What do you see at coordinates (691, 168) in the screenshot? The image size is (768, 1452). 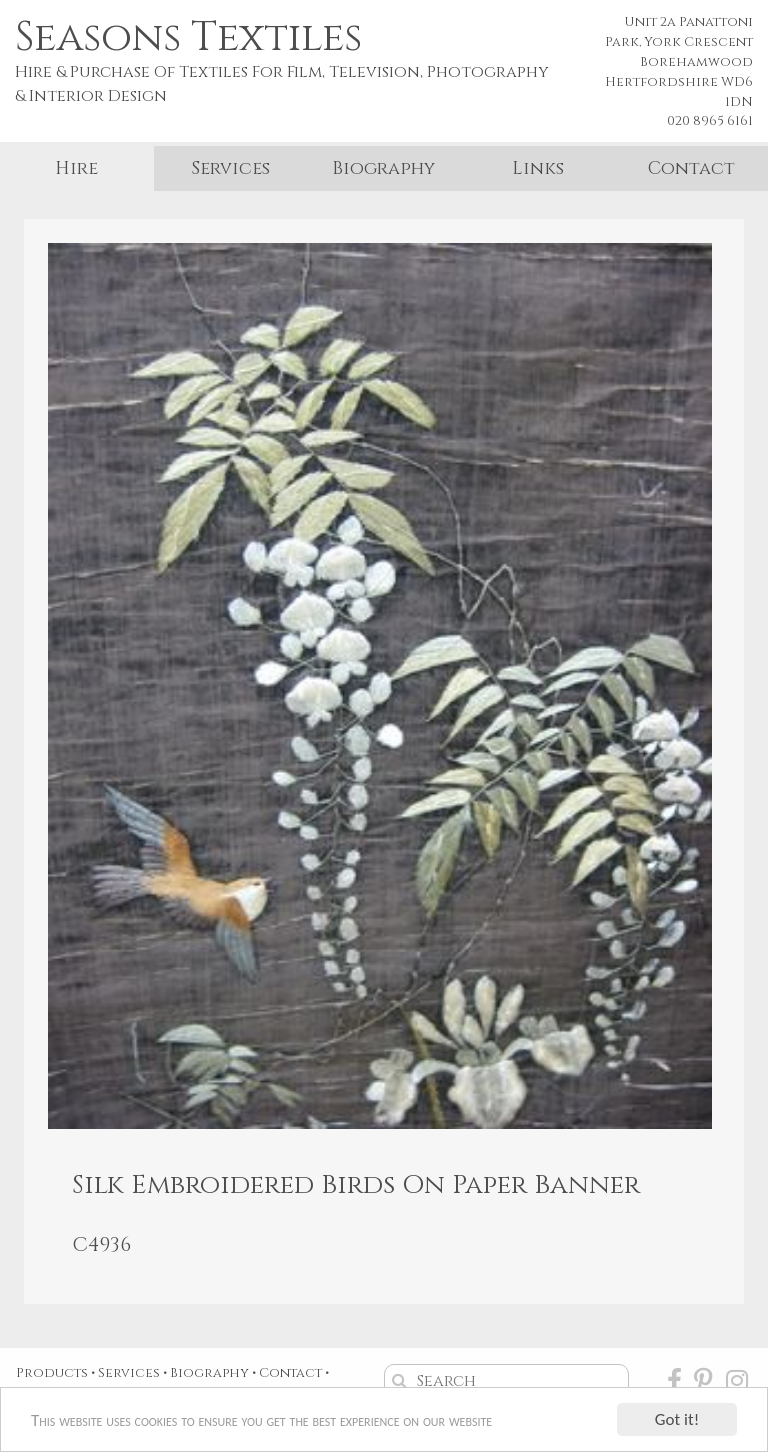 I see `Contact` at bounding box center [691, 168].